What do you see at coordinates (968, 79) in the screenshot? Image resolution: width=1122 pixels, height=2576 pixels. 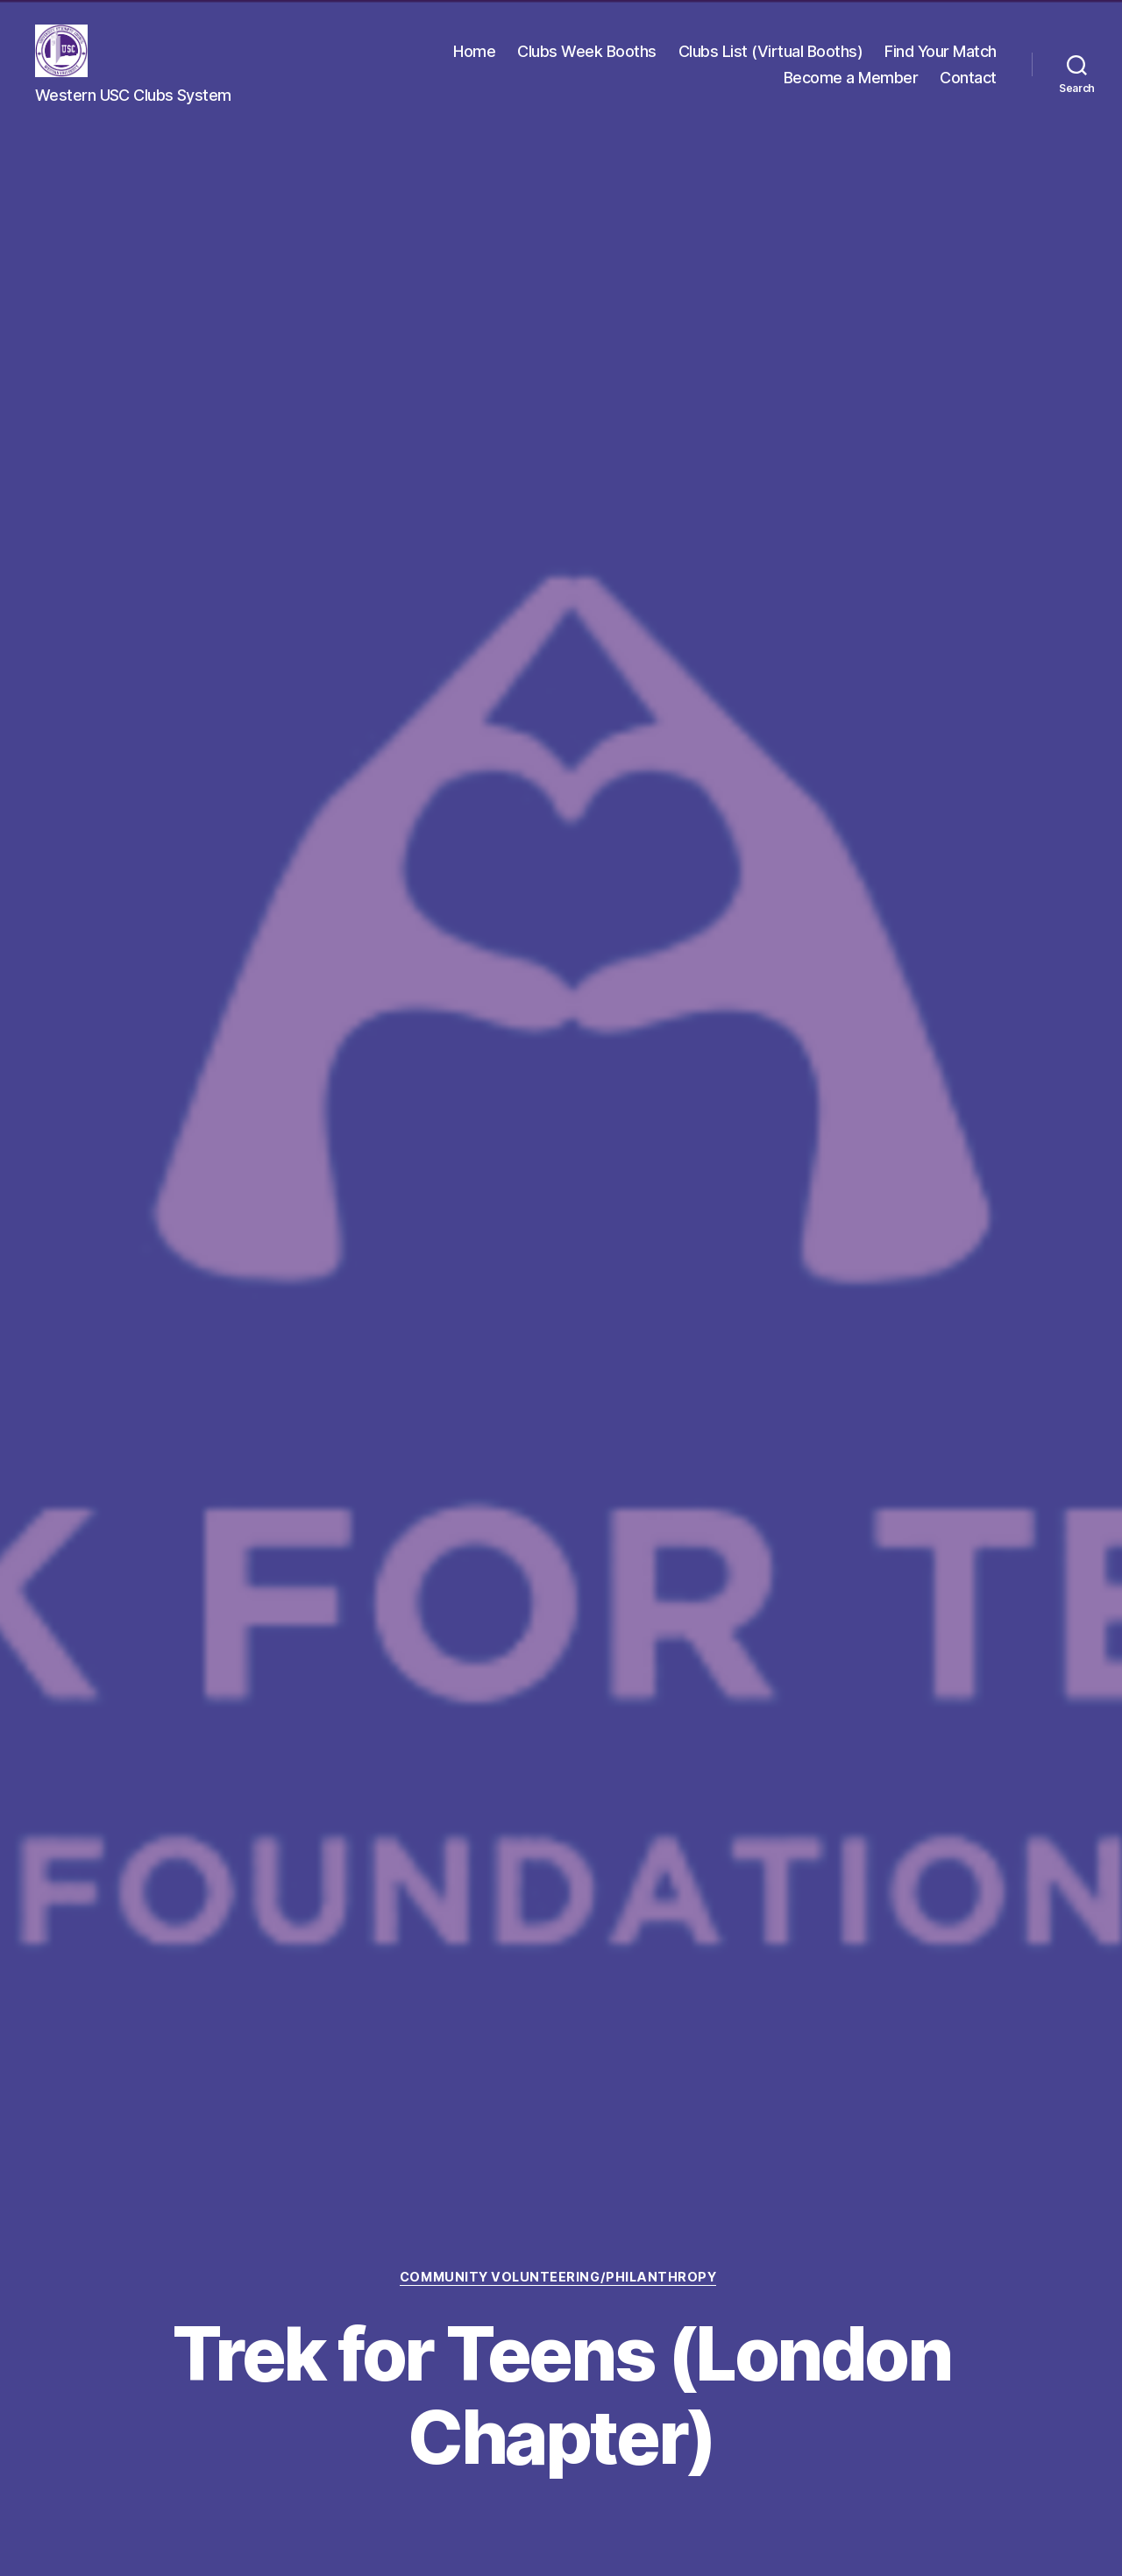 I see `Contact` at bounding box center [968, 79].